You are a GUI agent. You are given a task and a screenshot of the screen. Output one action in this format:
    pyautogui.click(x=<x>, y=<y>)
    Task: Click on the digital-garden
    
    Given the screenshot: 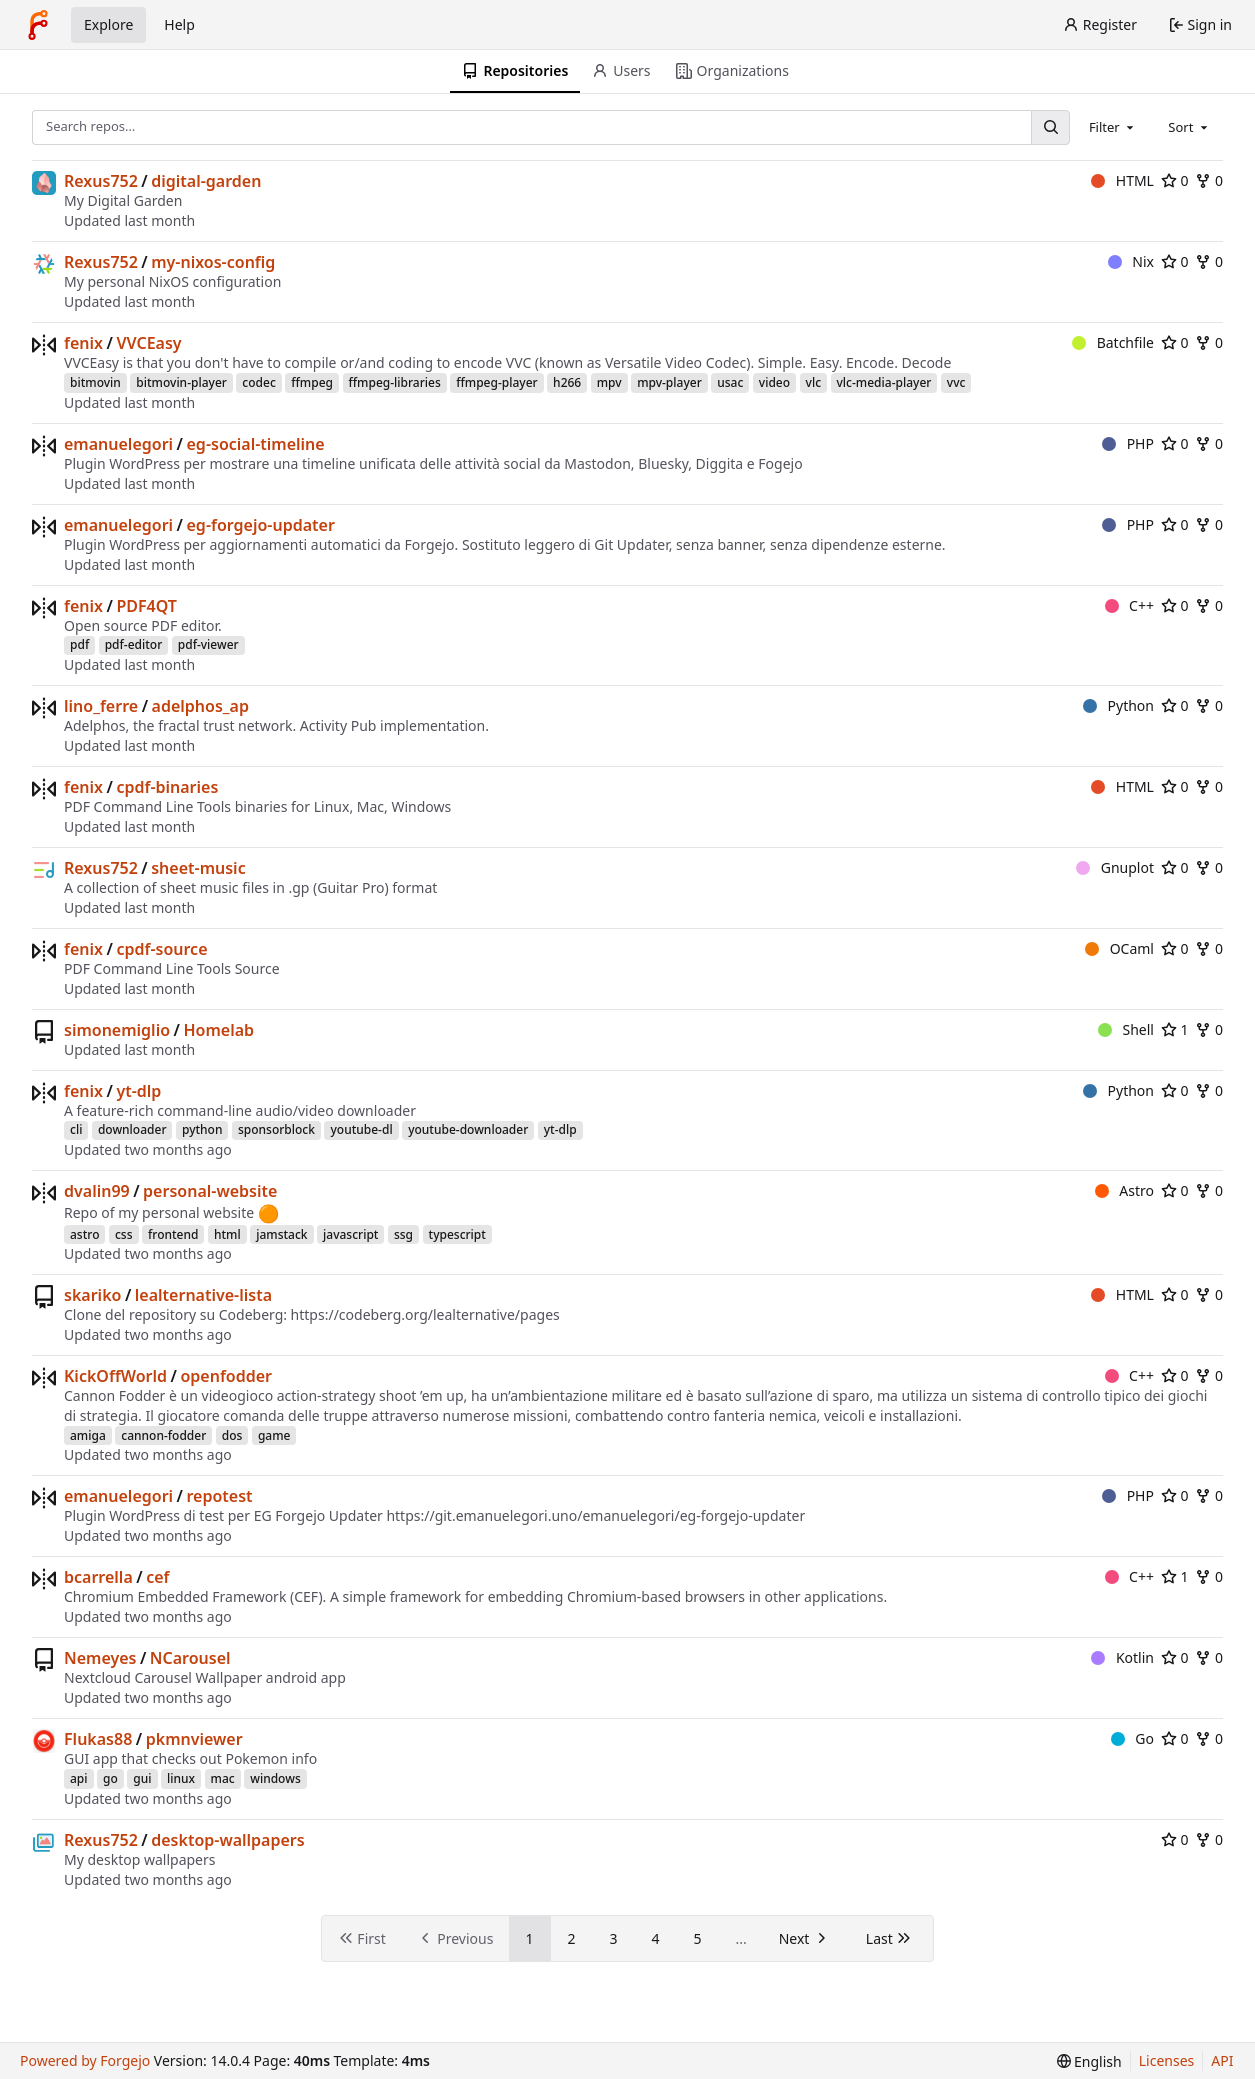 What is the action you would take?
    pyautogui.click(x=206, y=181)
    